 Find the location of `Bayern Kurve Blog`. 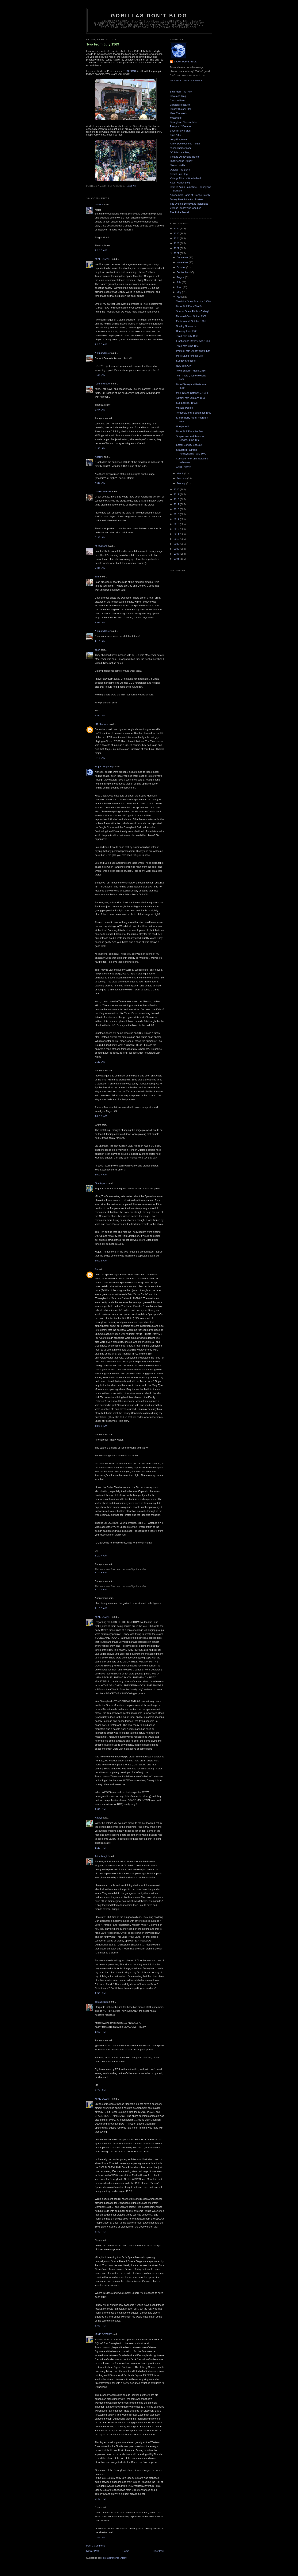

Bayern Kurve Blog is located at coordinates (180, 130).